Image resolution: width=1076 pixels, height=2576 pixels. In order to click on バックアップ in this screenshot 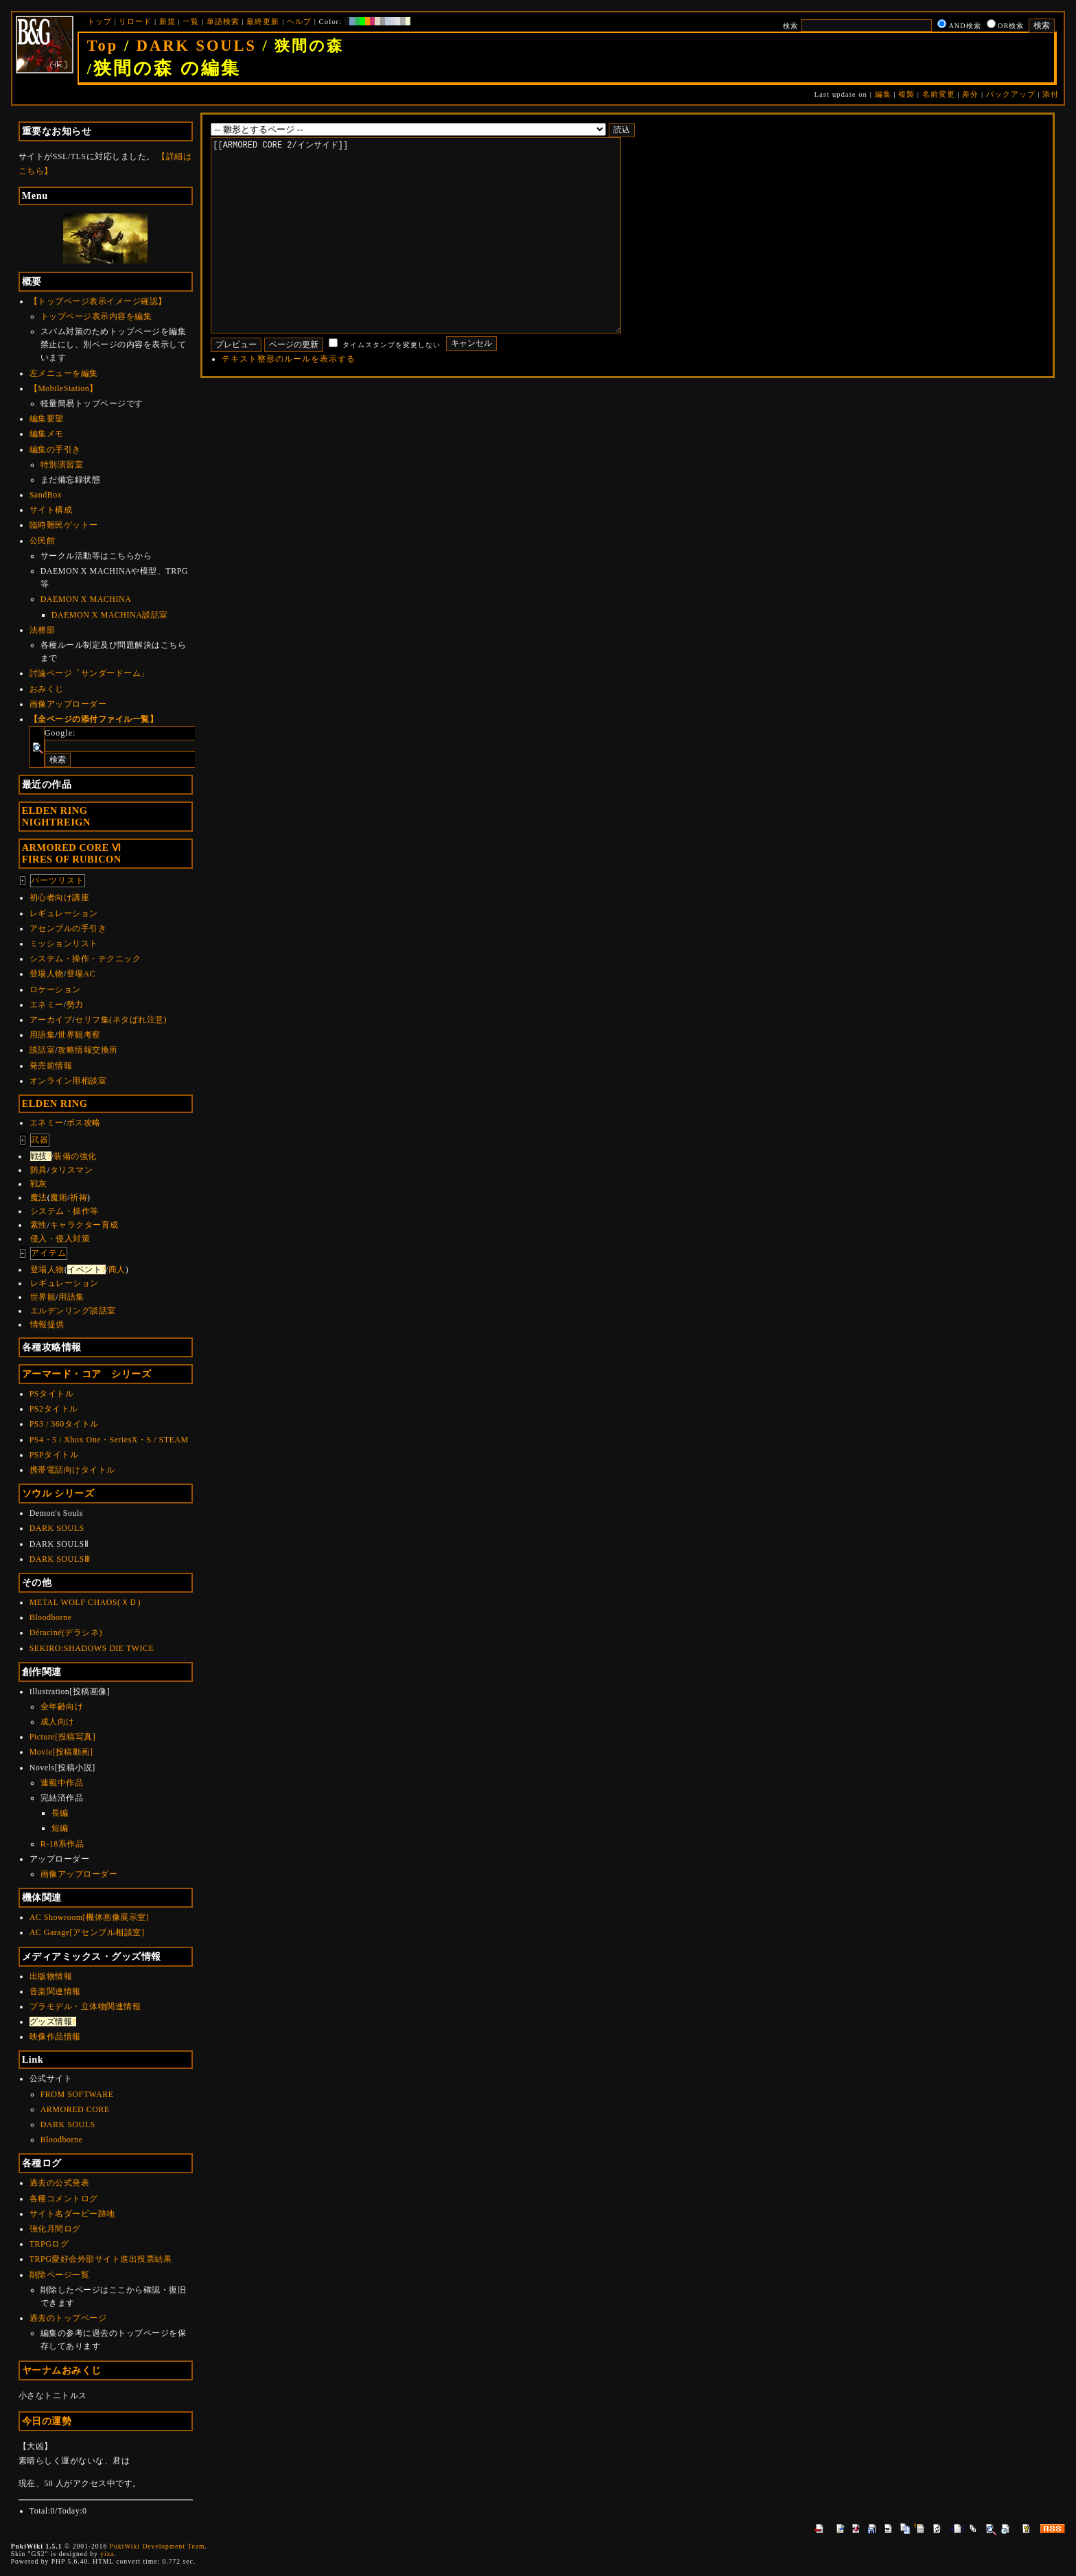, I will do `click(1011, 94)`.